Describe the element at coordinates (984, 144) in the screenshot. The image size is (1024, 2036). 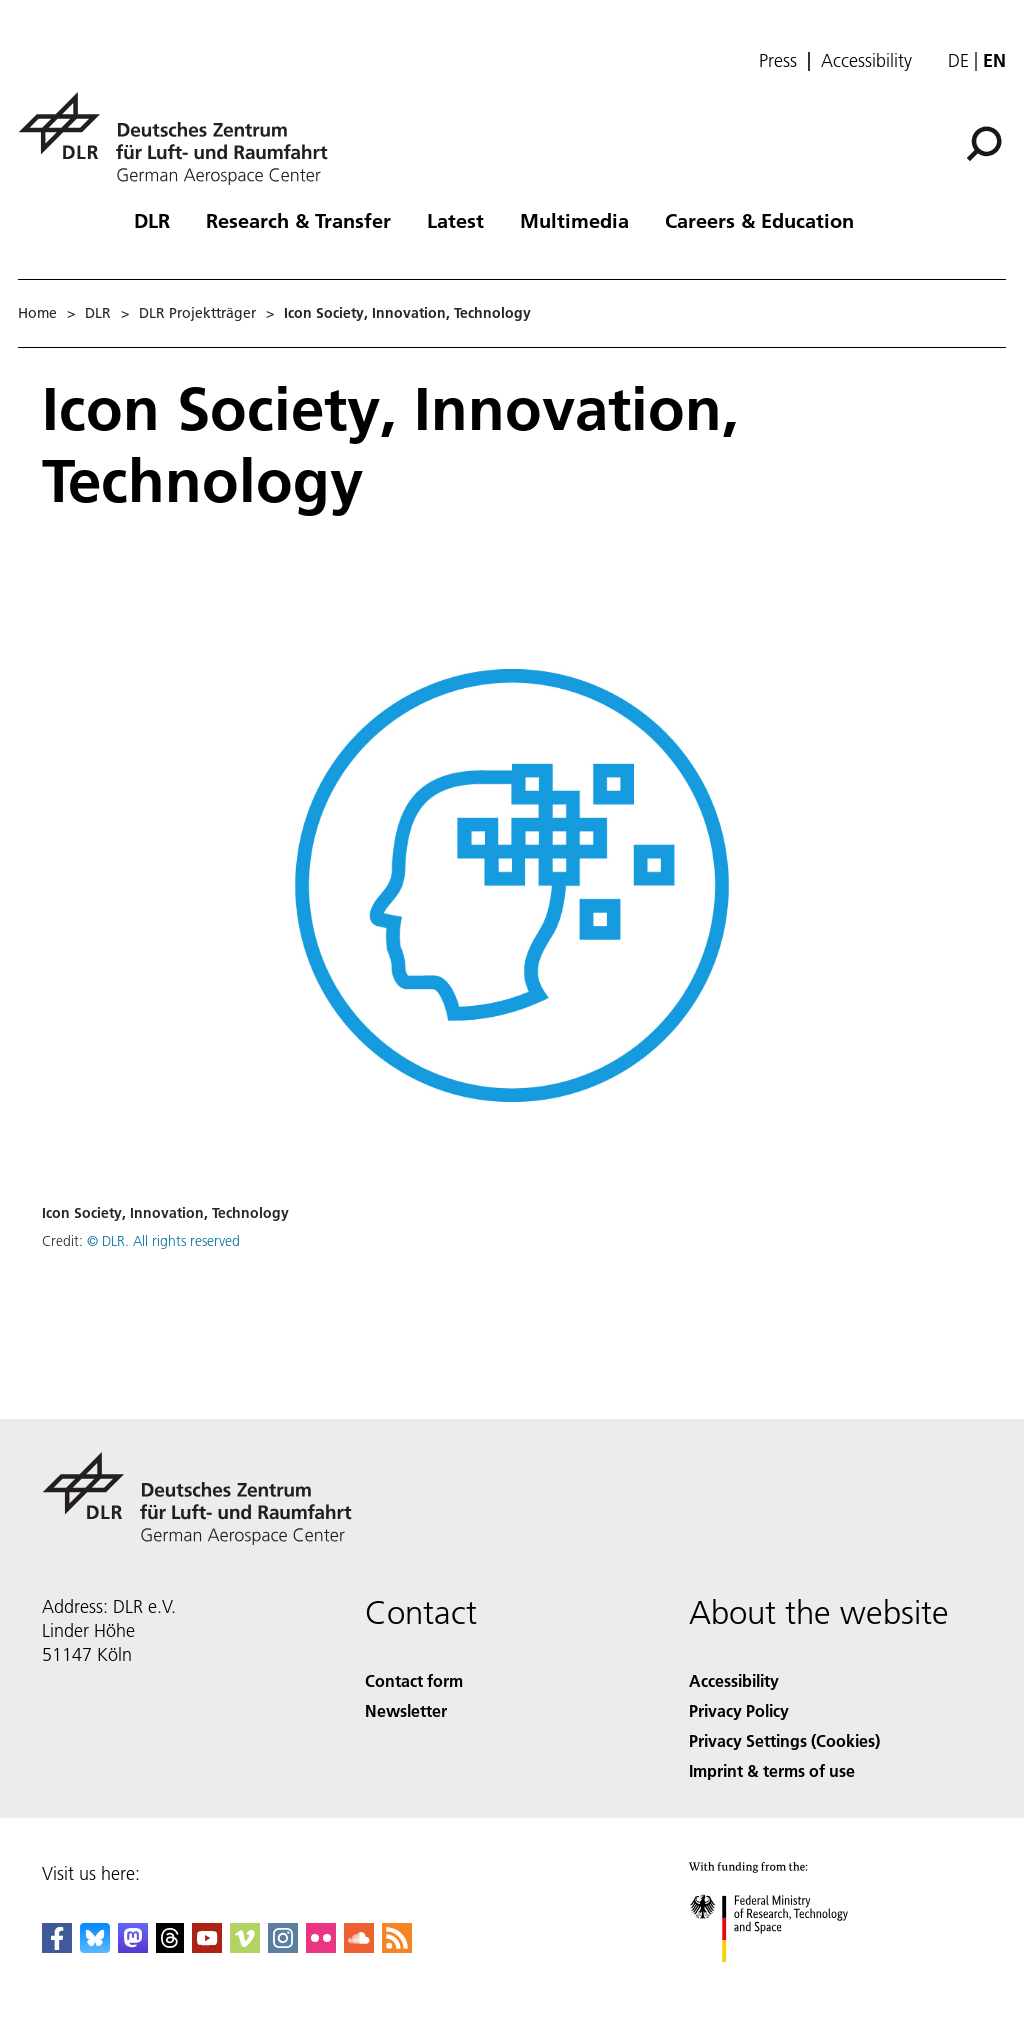
I see `[Search]` at that location.